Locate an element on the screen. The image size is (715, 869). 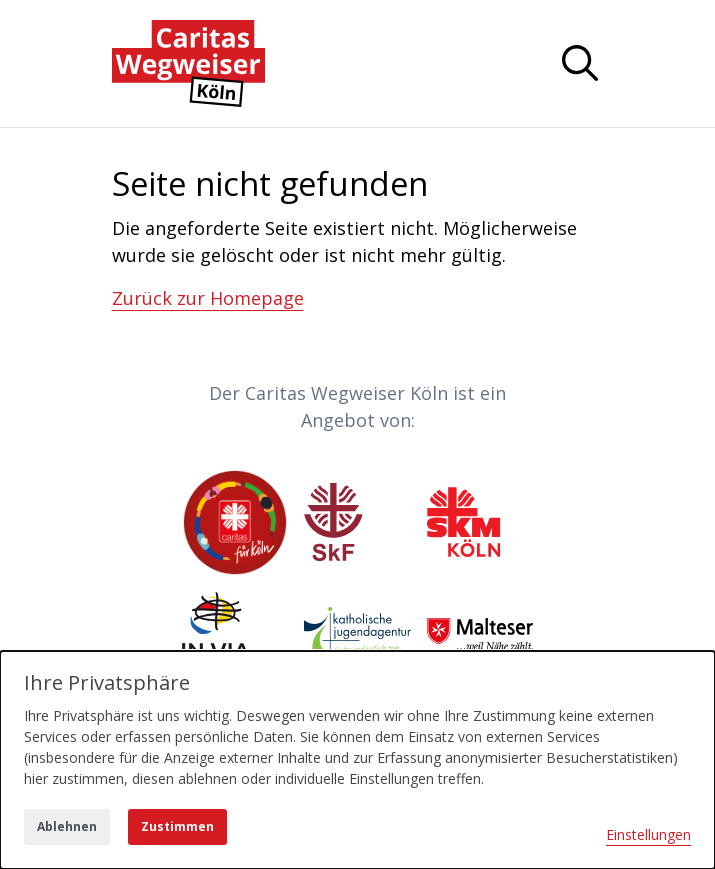
[dialog] is located at coordinates (357, 760).